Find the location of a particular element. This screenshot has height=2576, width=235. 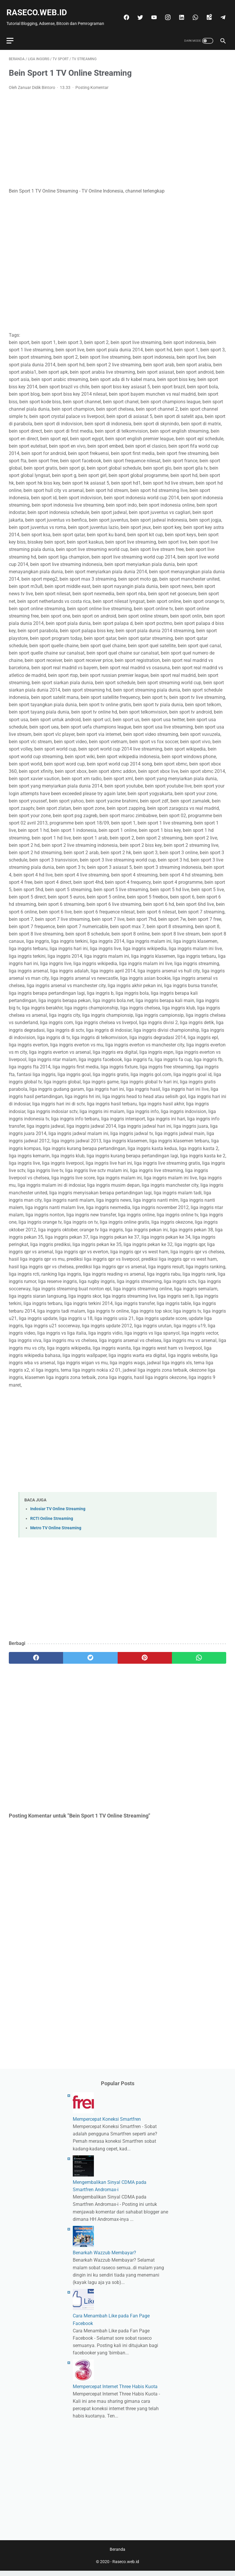

Benarkah Wazzub Membayar? is located at coordinates (104, 2255).